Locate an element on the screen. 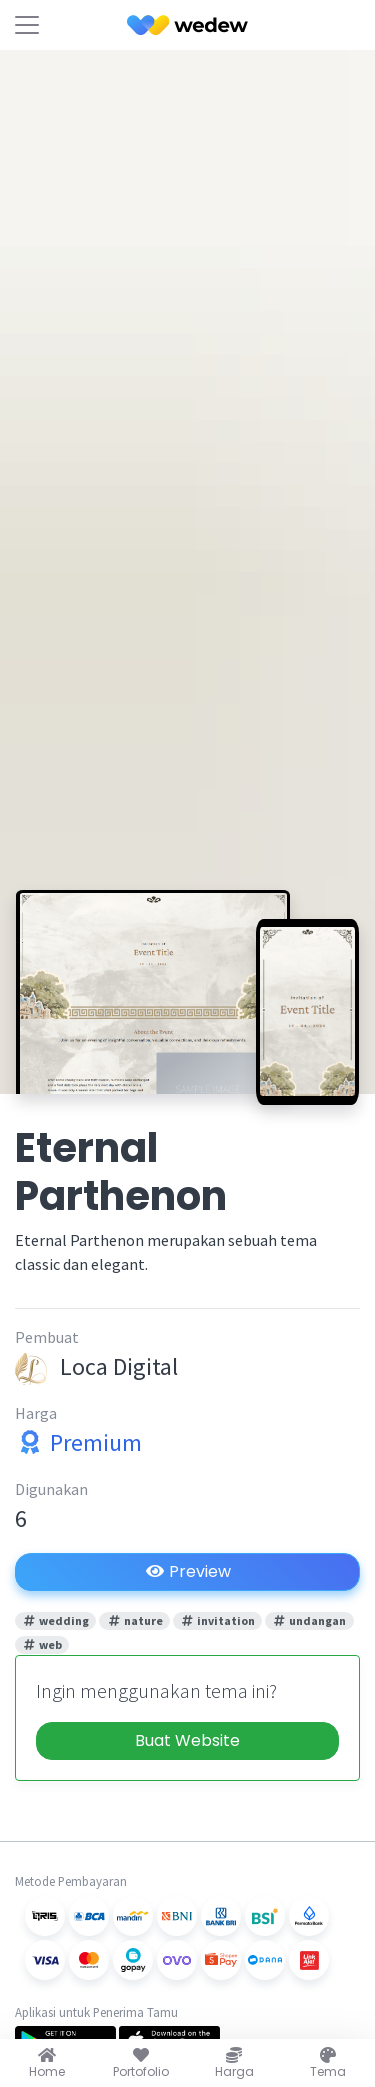 The image size is (375, 2087). Buat Website is located at coordinates (187, 1740).